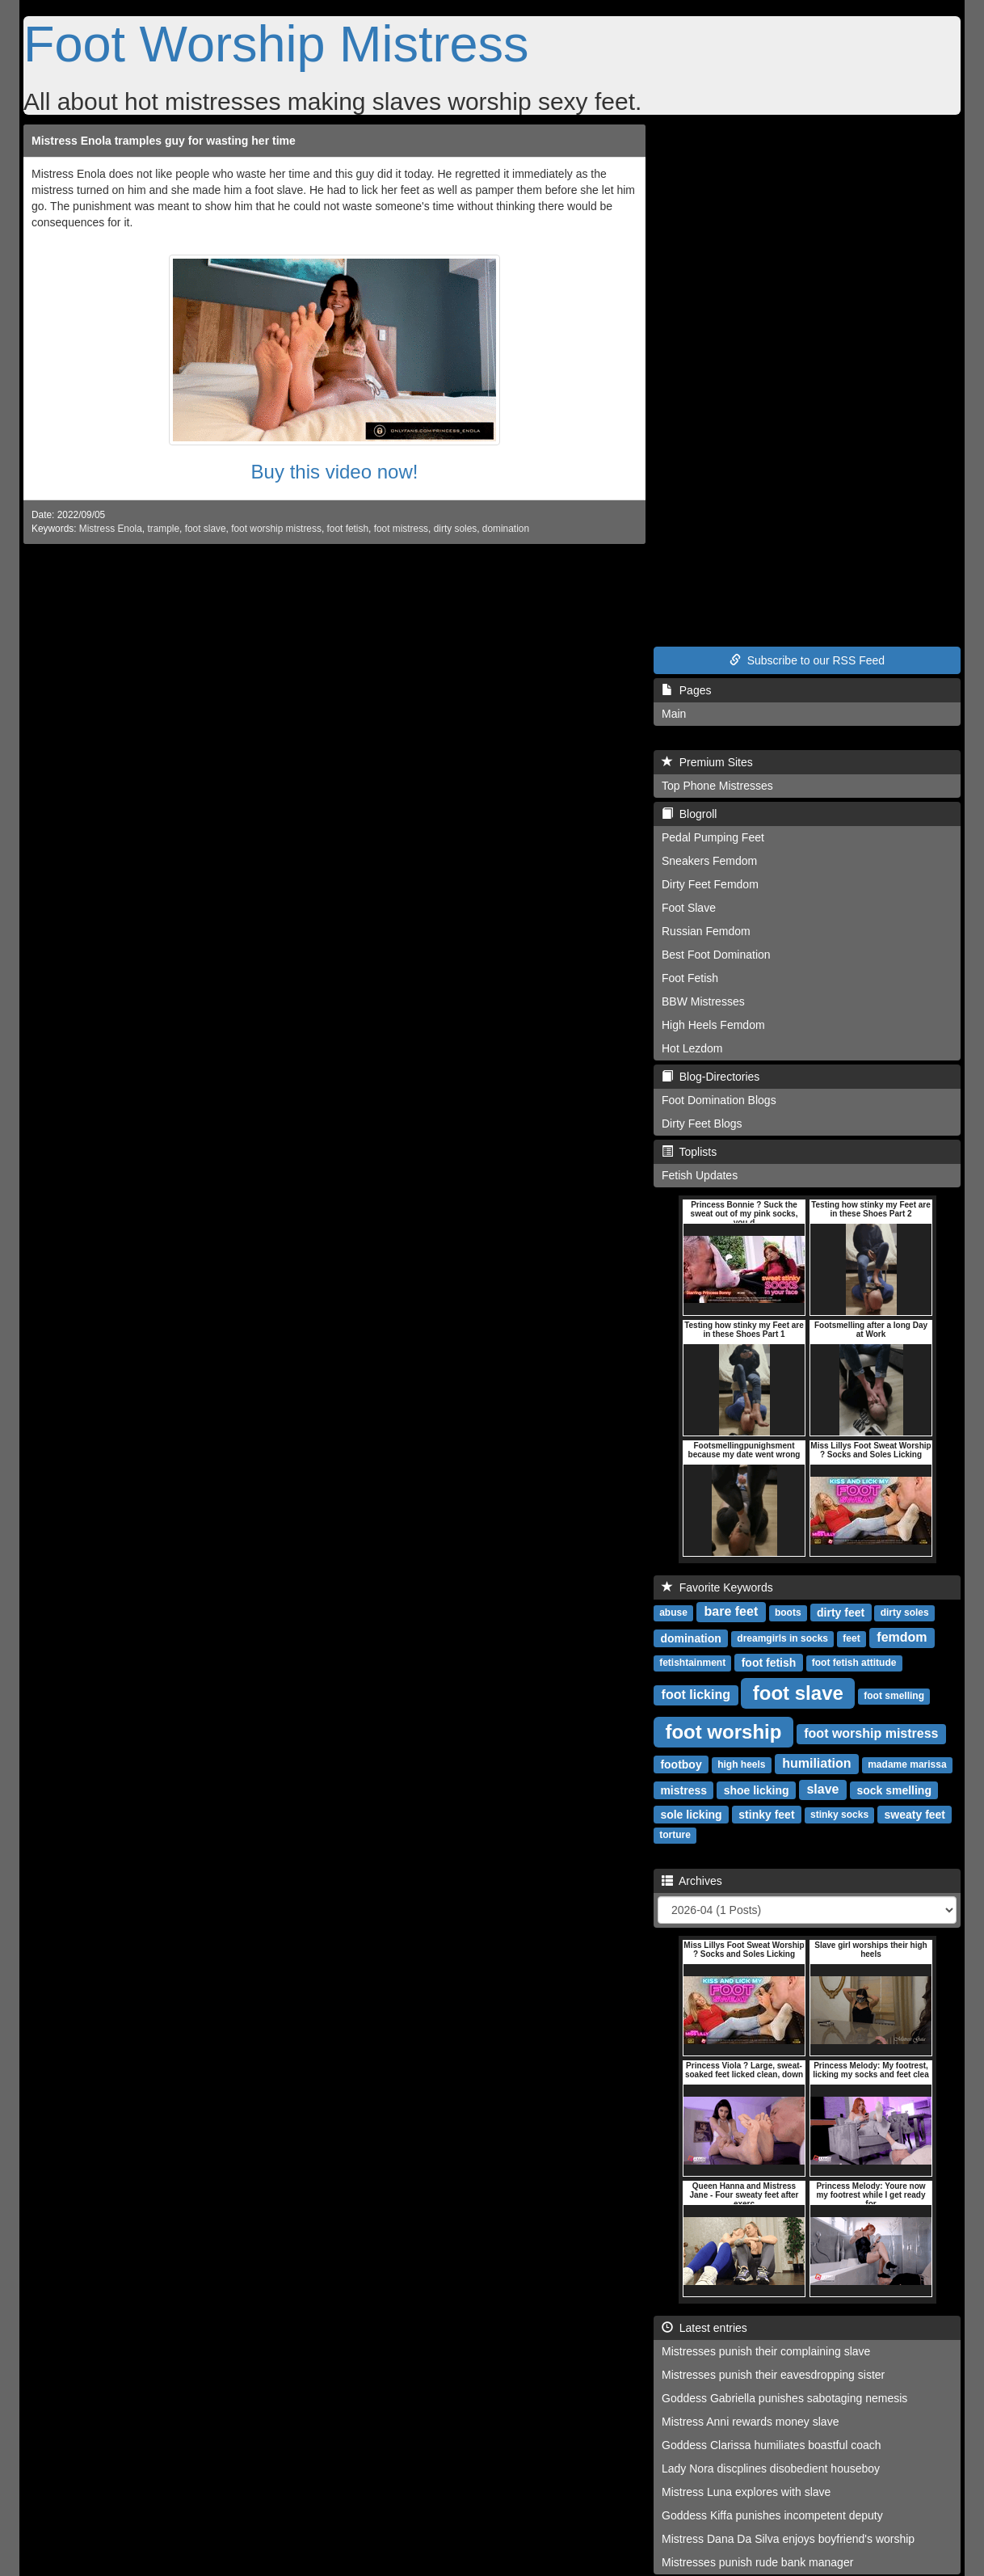 This screenshot has height=2576, width=984. I want to click on sock smelling, so click(893, 1789).